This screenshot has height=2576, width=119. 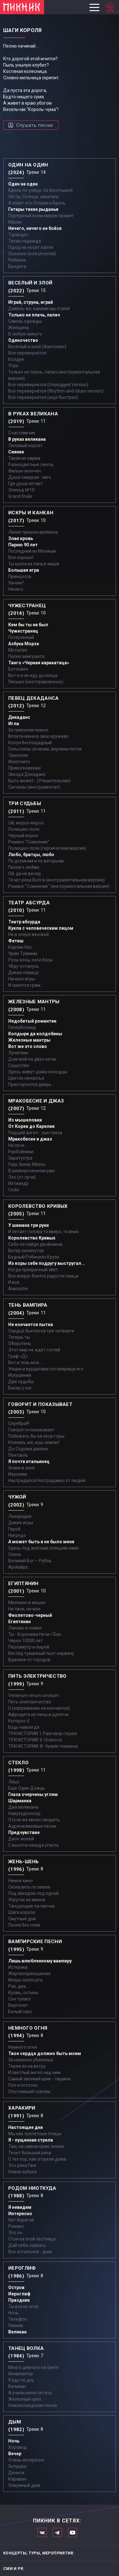 What do you see at coordinates (23, 544) in the screenshot?
I see `Парню 90 лет` at bounding box center [23, 544].